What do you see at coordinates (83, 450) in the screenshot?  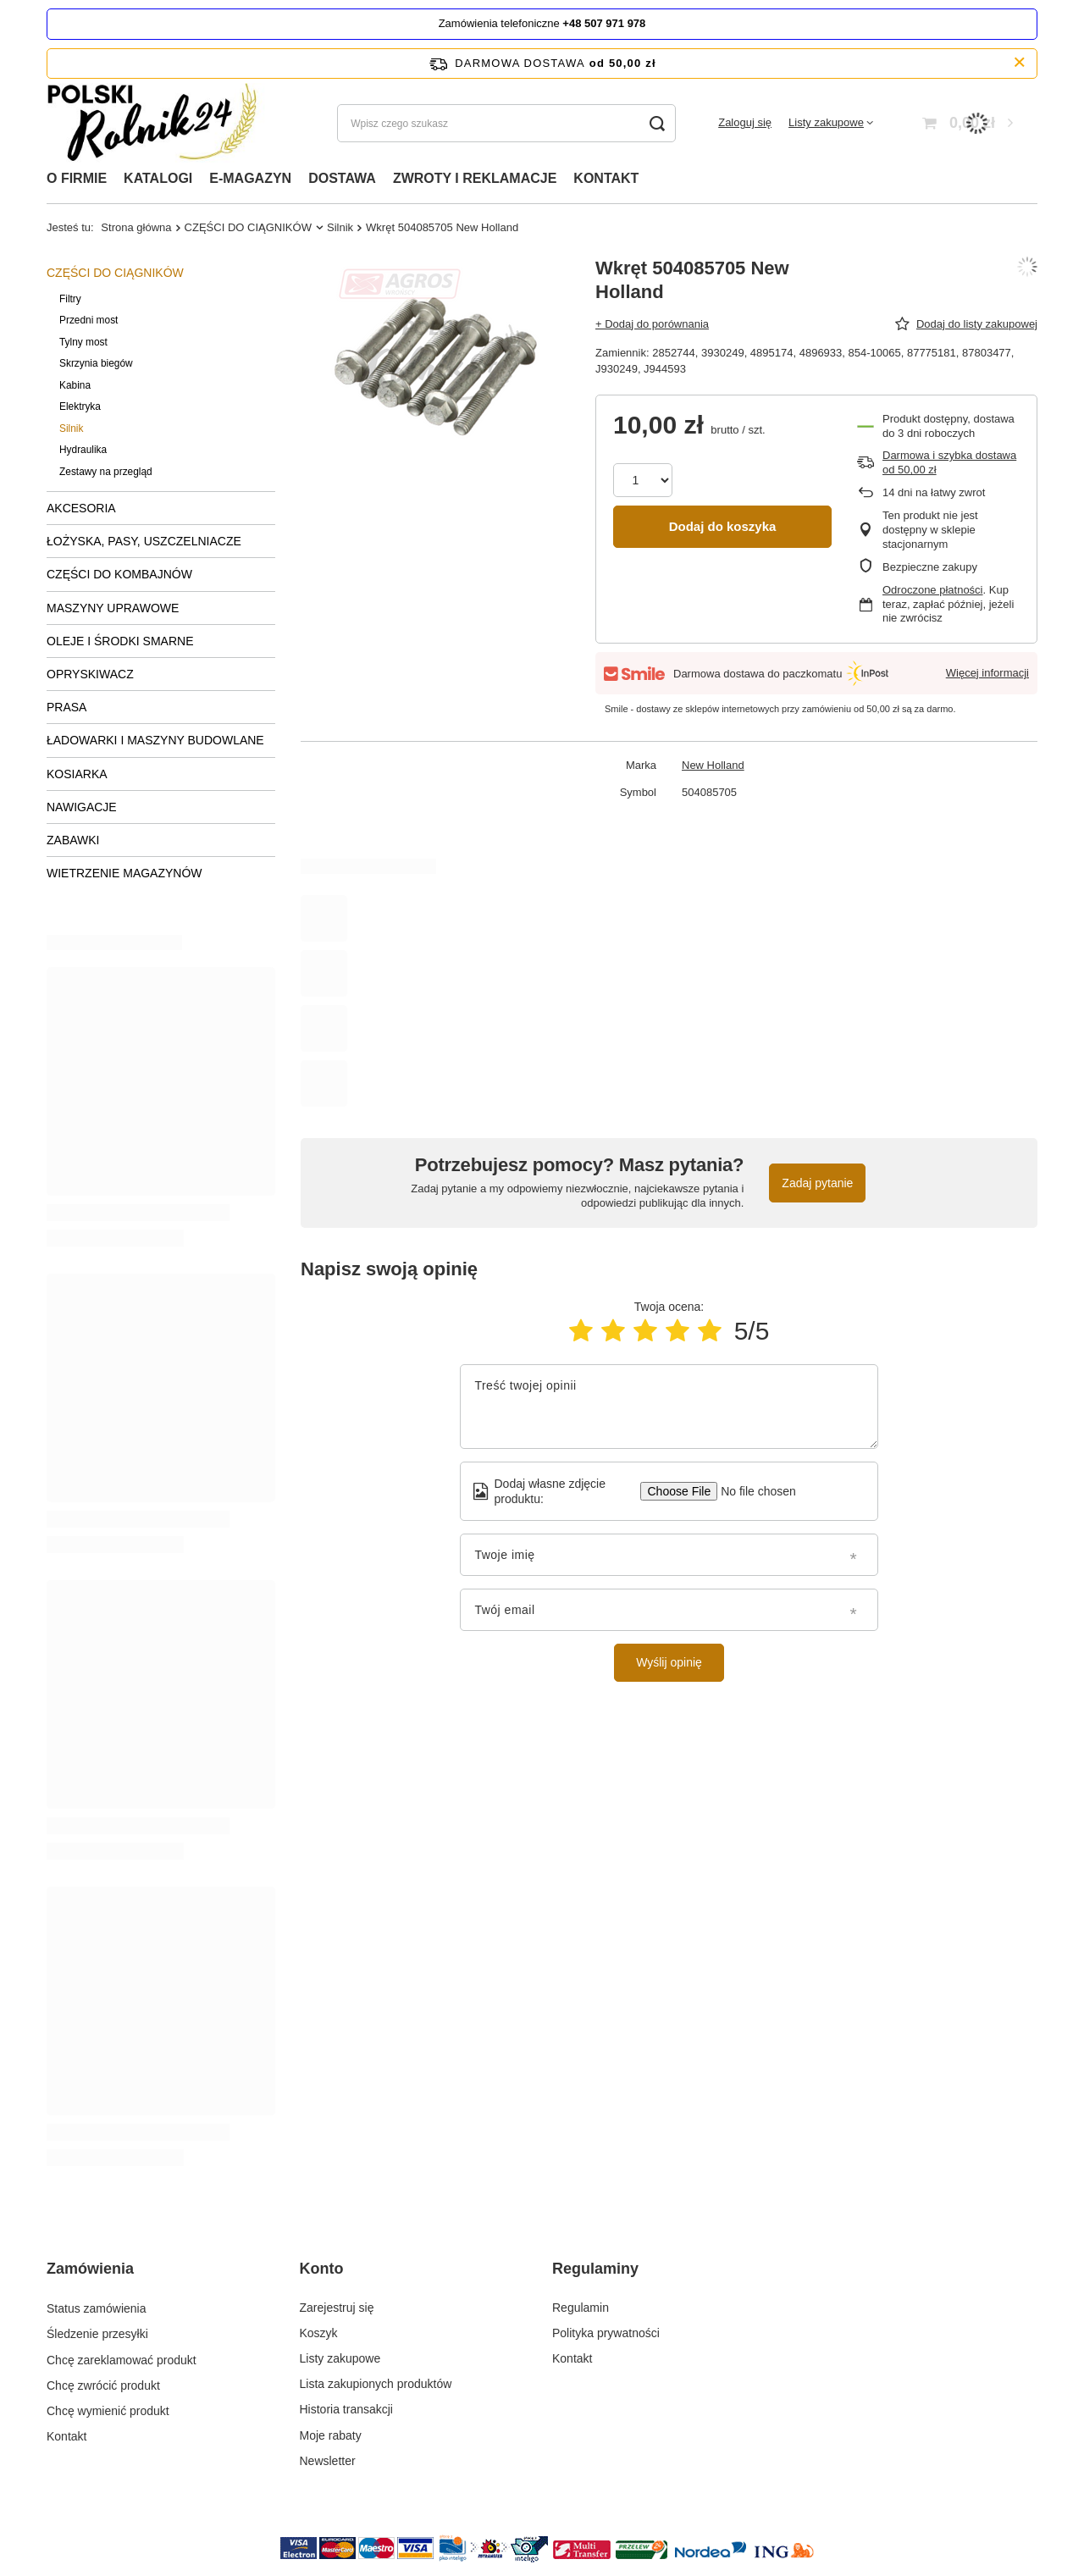 I see `Hydraulika` at bounding box center [83, 450].